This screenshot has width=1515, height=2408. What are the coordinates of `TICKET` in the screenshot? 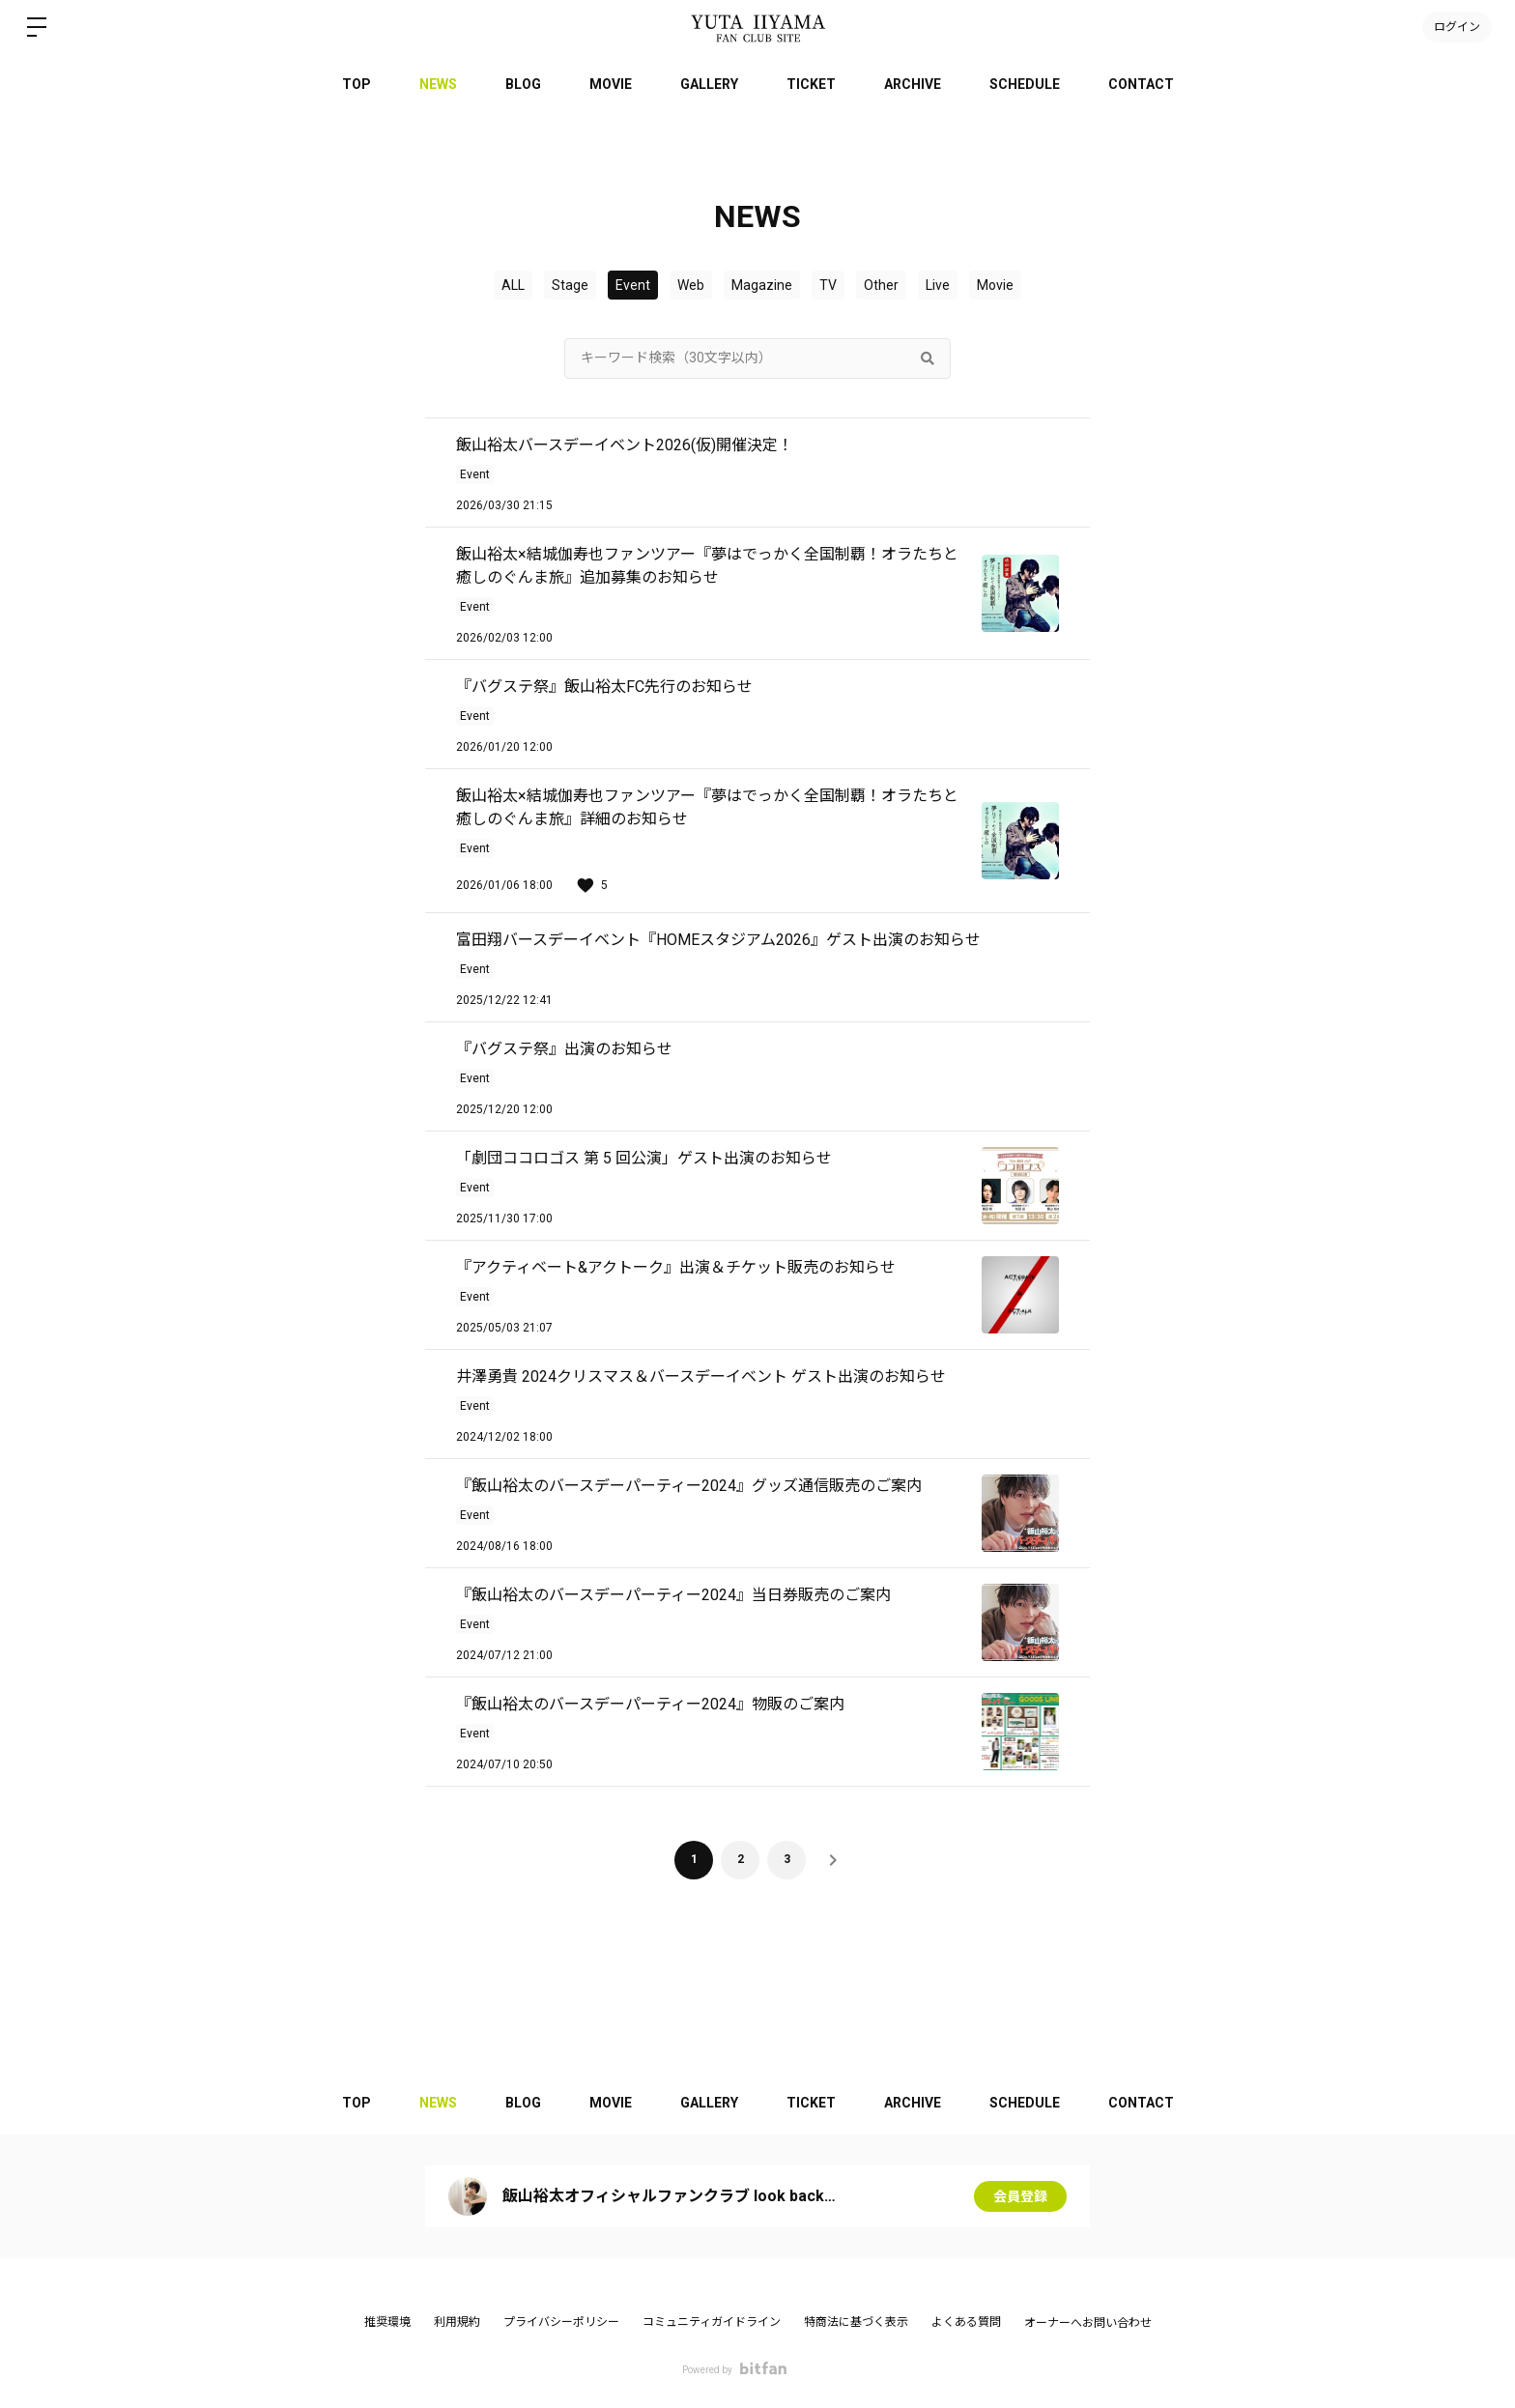 It's located at (811, 84).